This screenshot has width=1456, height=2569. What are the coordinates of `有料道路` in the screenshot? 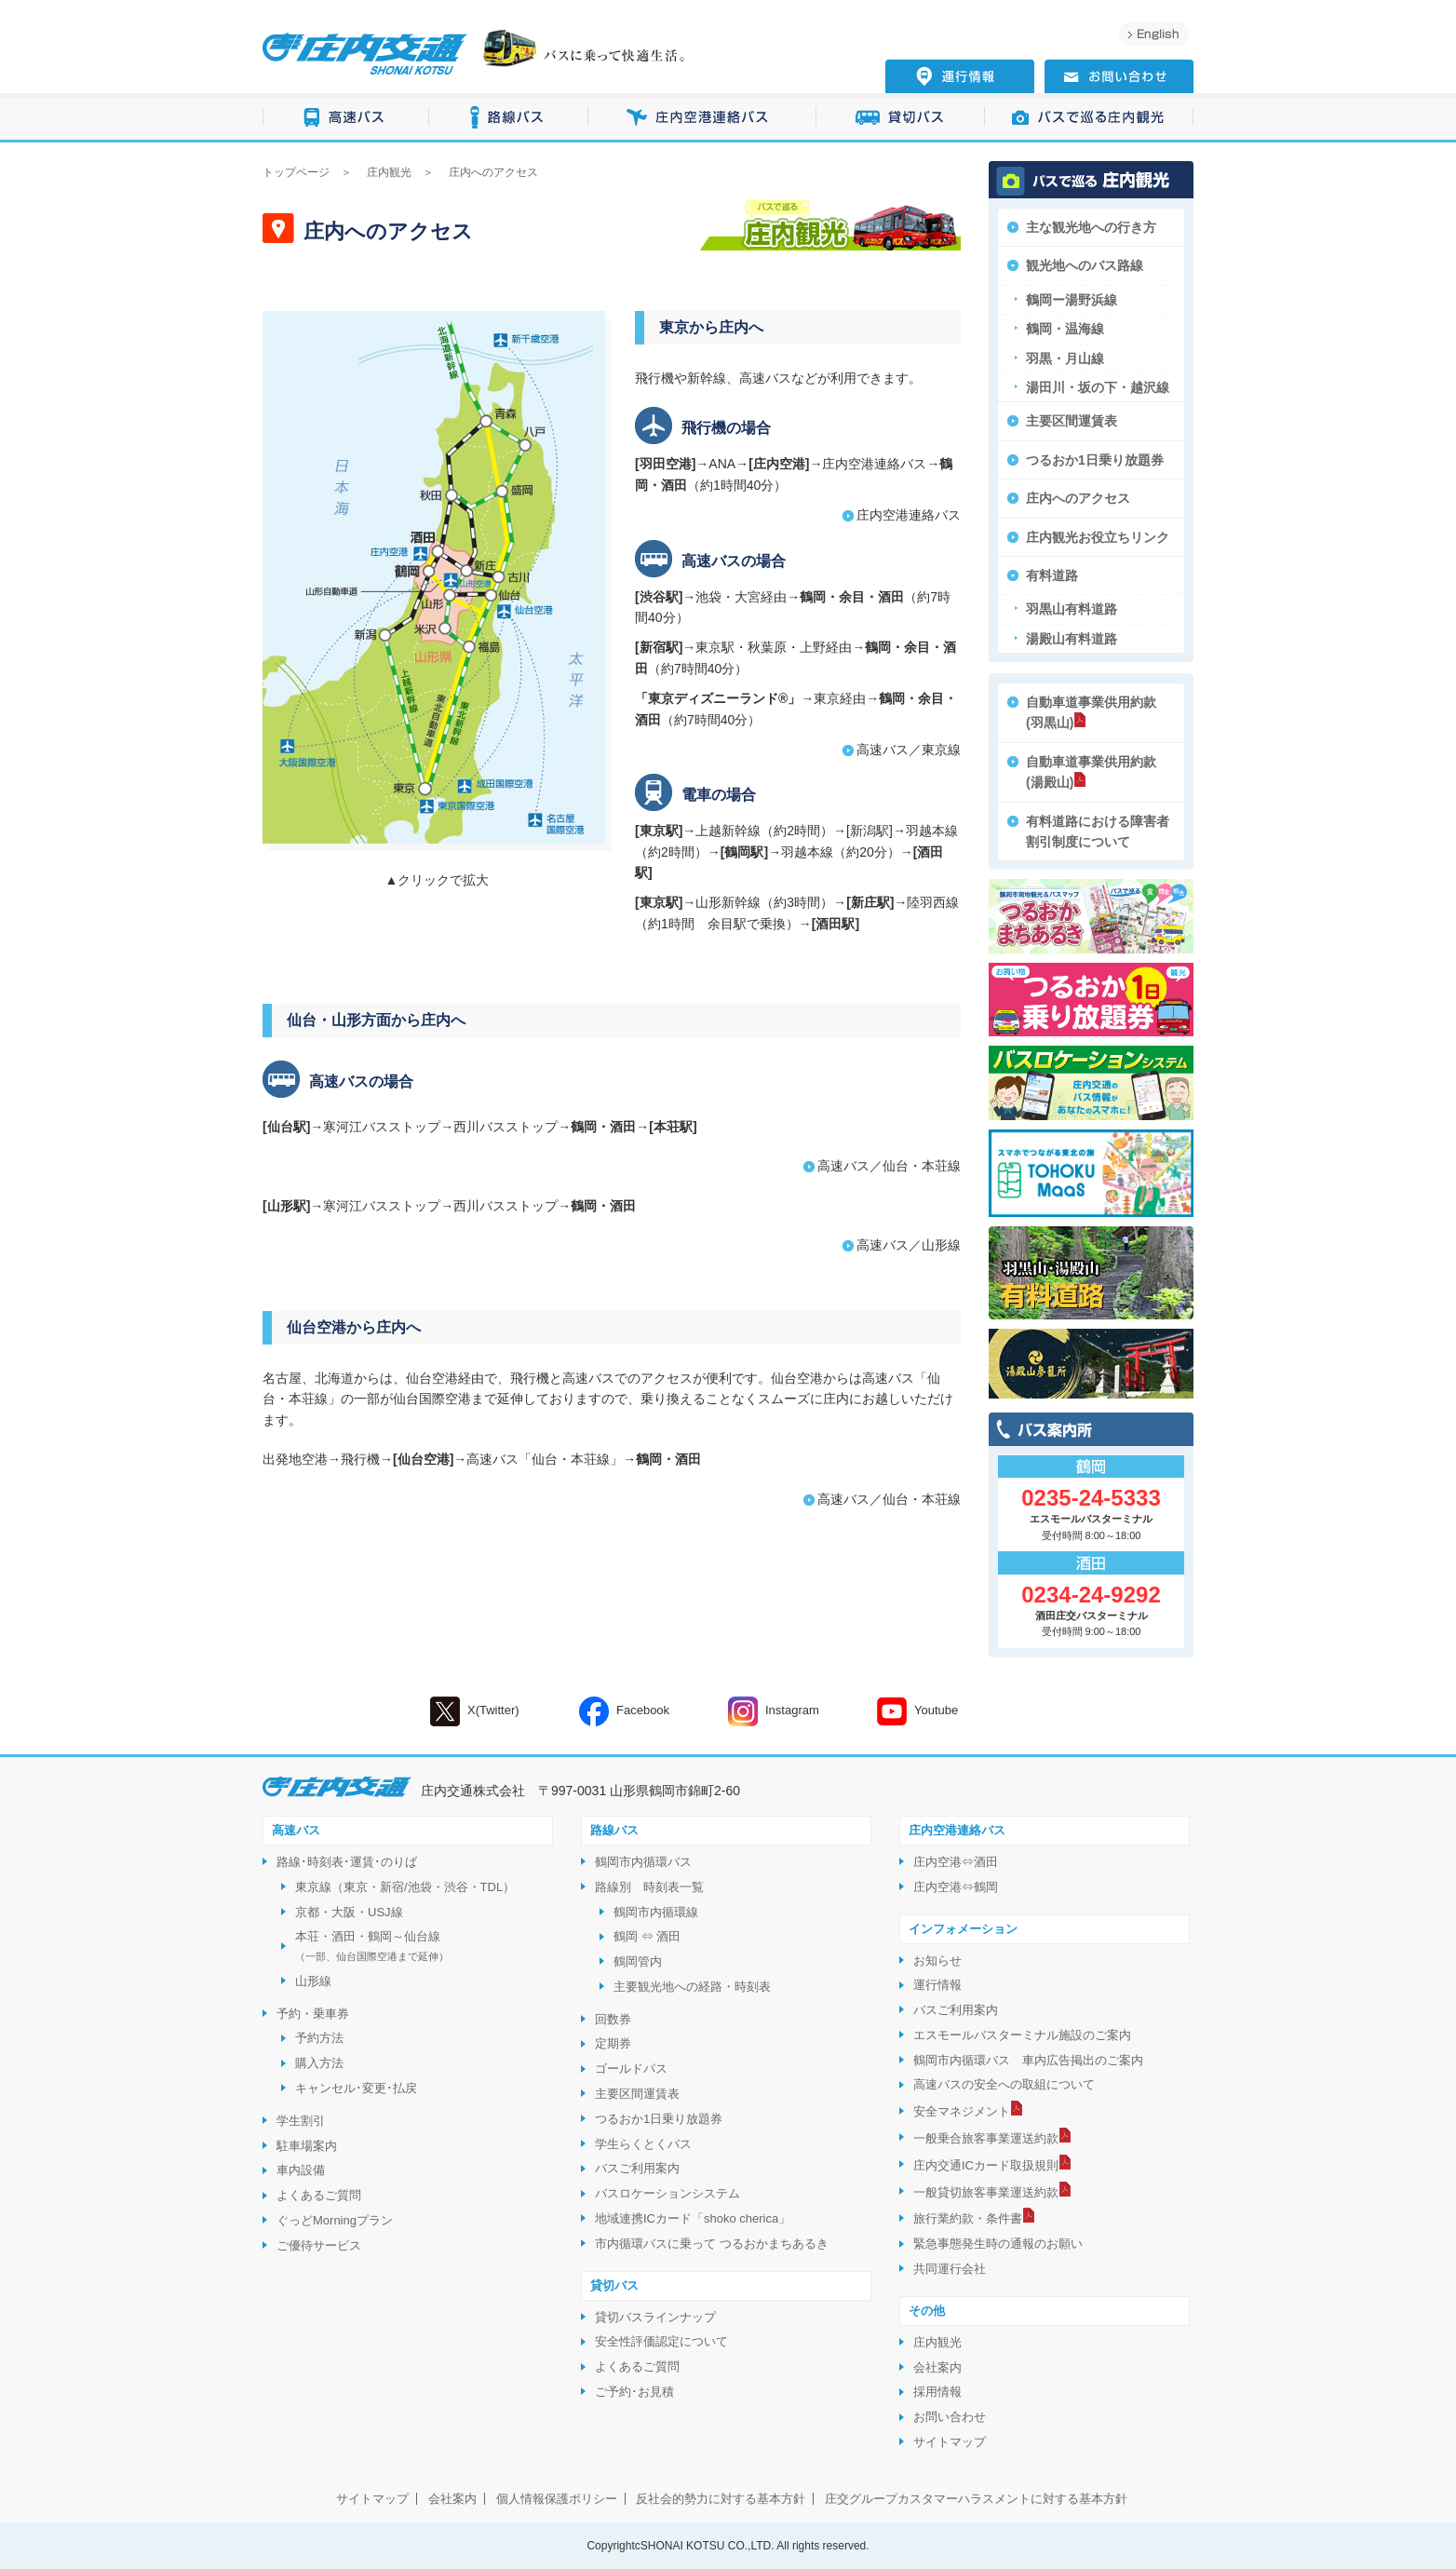 It's located at (1052, 575).